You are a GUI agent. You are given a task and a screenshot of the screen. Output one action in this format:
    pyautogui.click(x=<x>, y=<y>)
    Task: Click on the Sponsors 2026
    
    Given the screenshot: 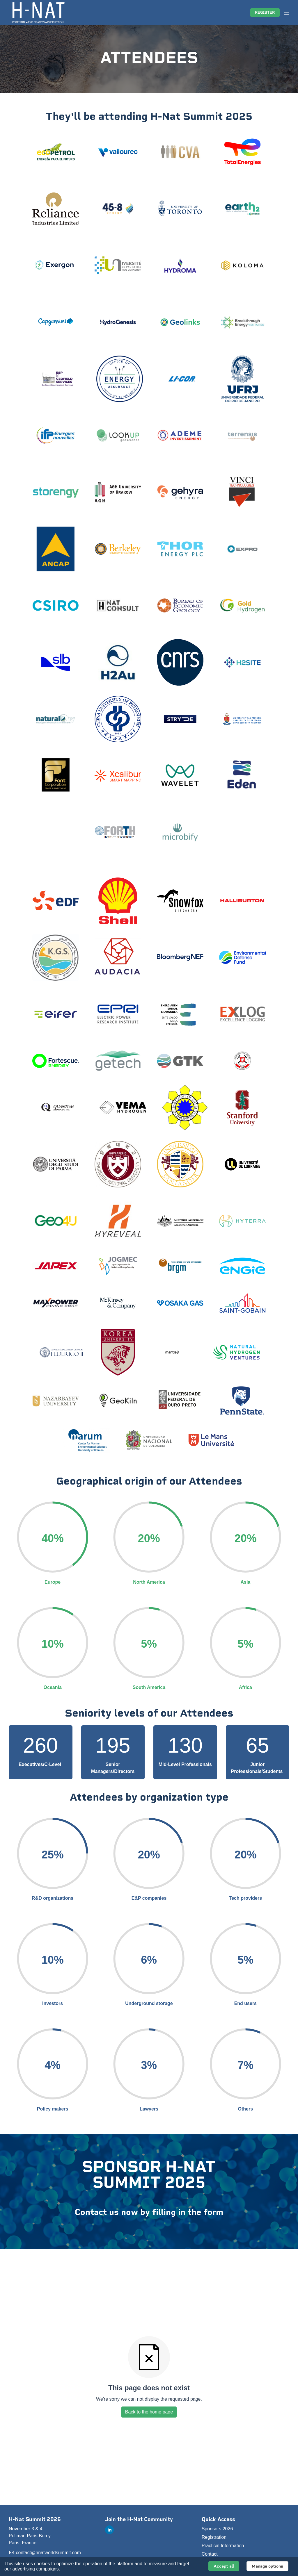 What is the action you would take?
    pyautogui.click(x=217, y=2528)
    